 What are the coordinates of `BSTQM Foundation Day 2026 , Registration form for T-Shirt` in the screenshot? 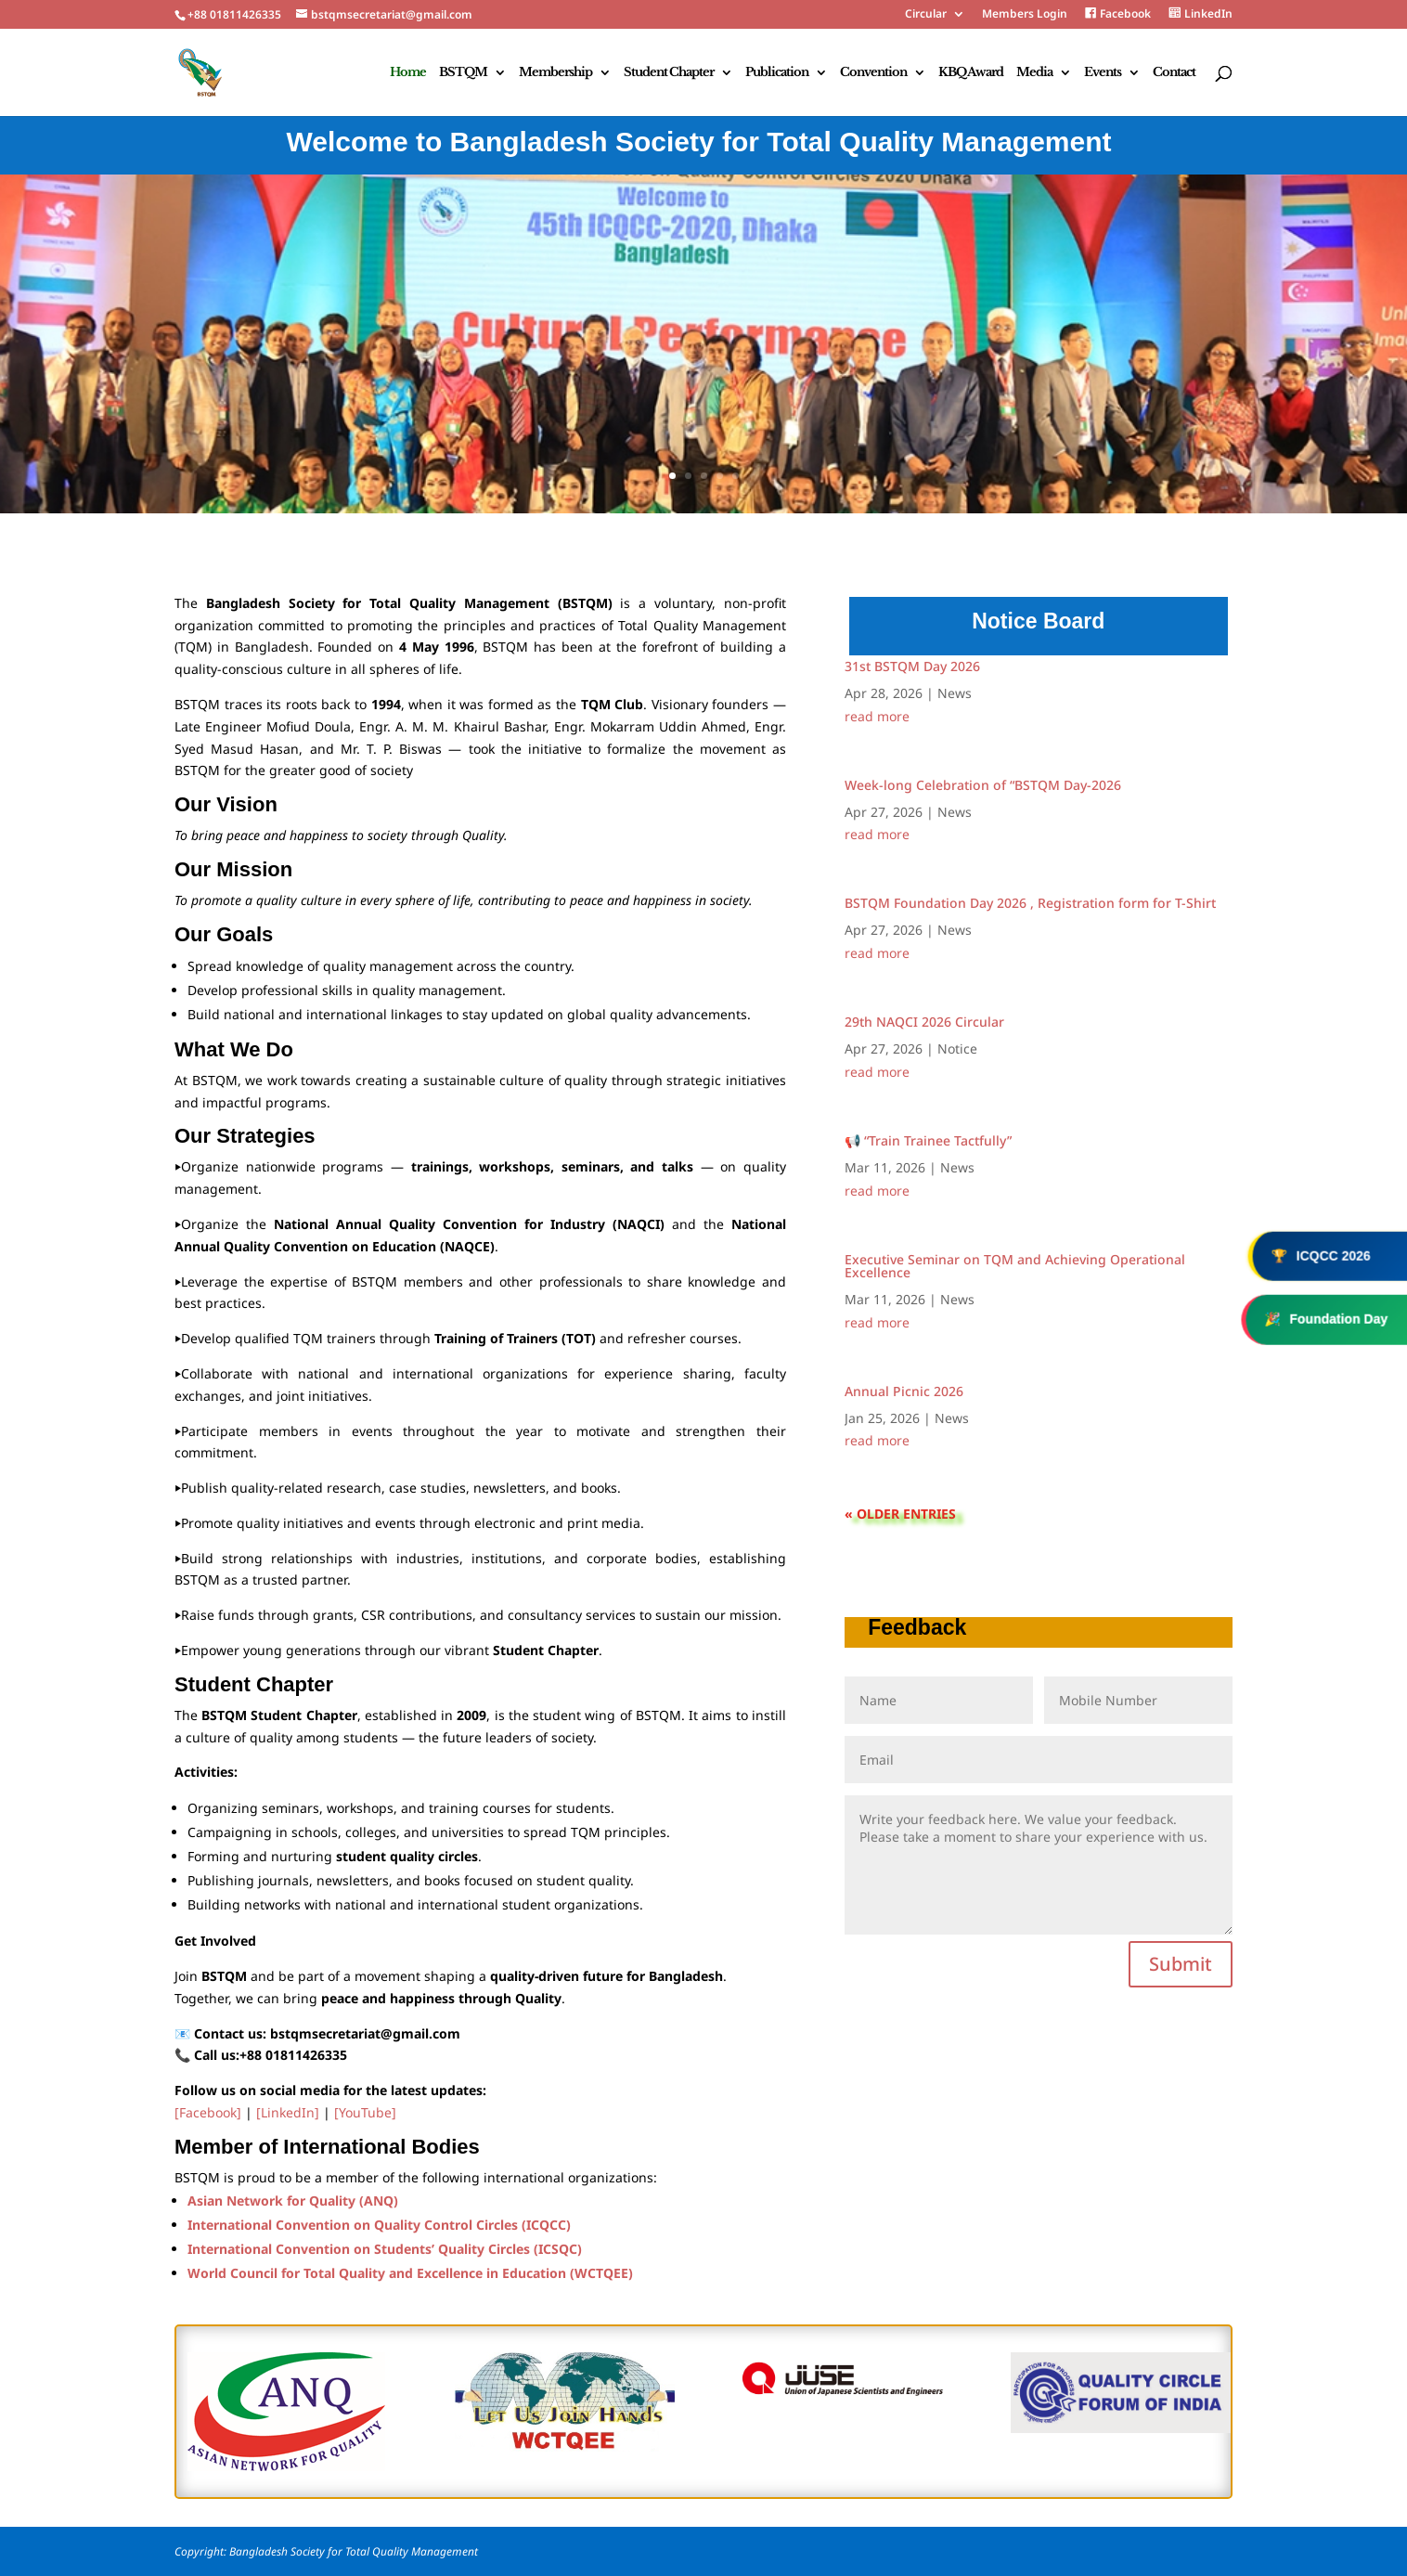 It's located at (1030, 903).